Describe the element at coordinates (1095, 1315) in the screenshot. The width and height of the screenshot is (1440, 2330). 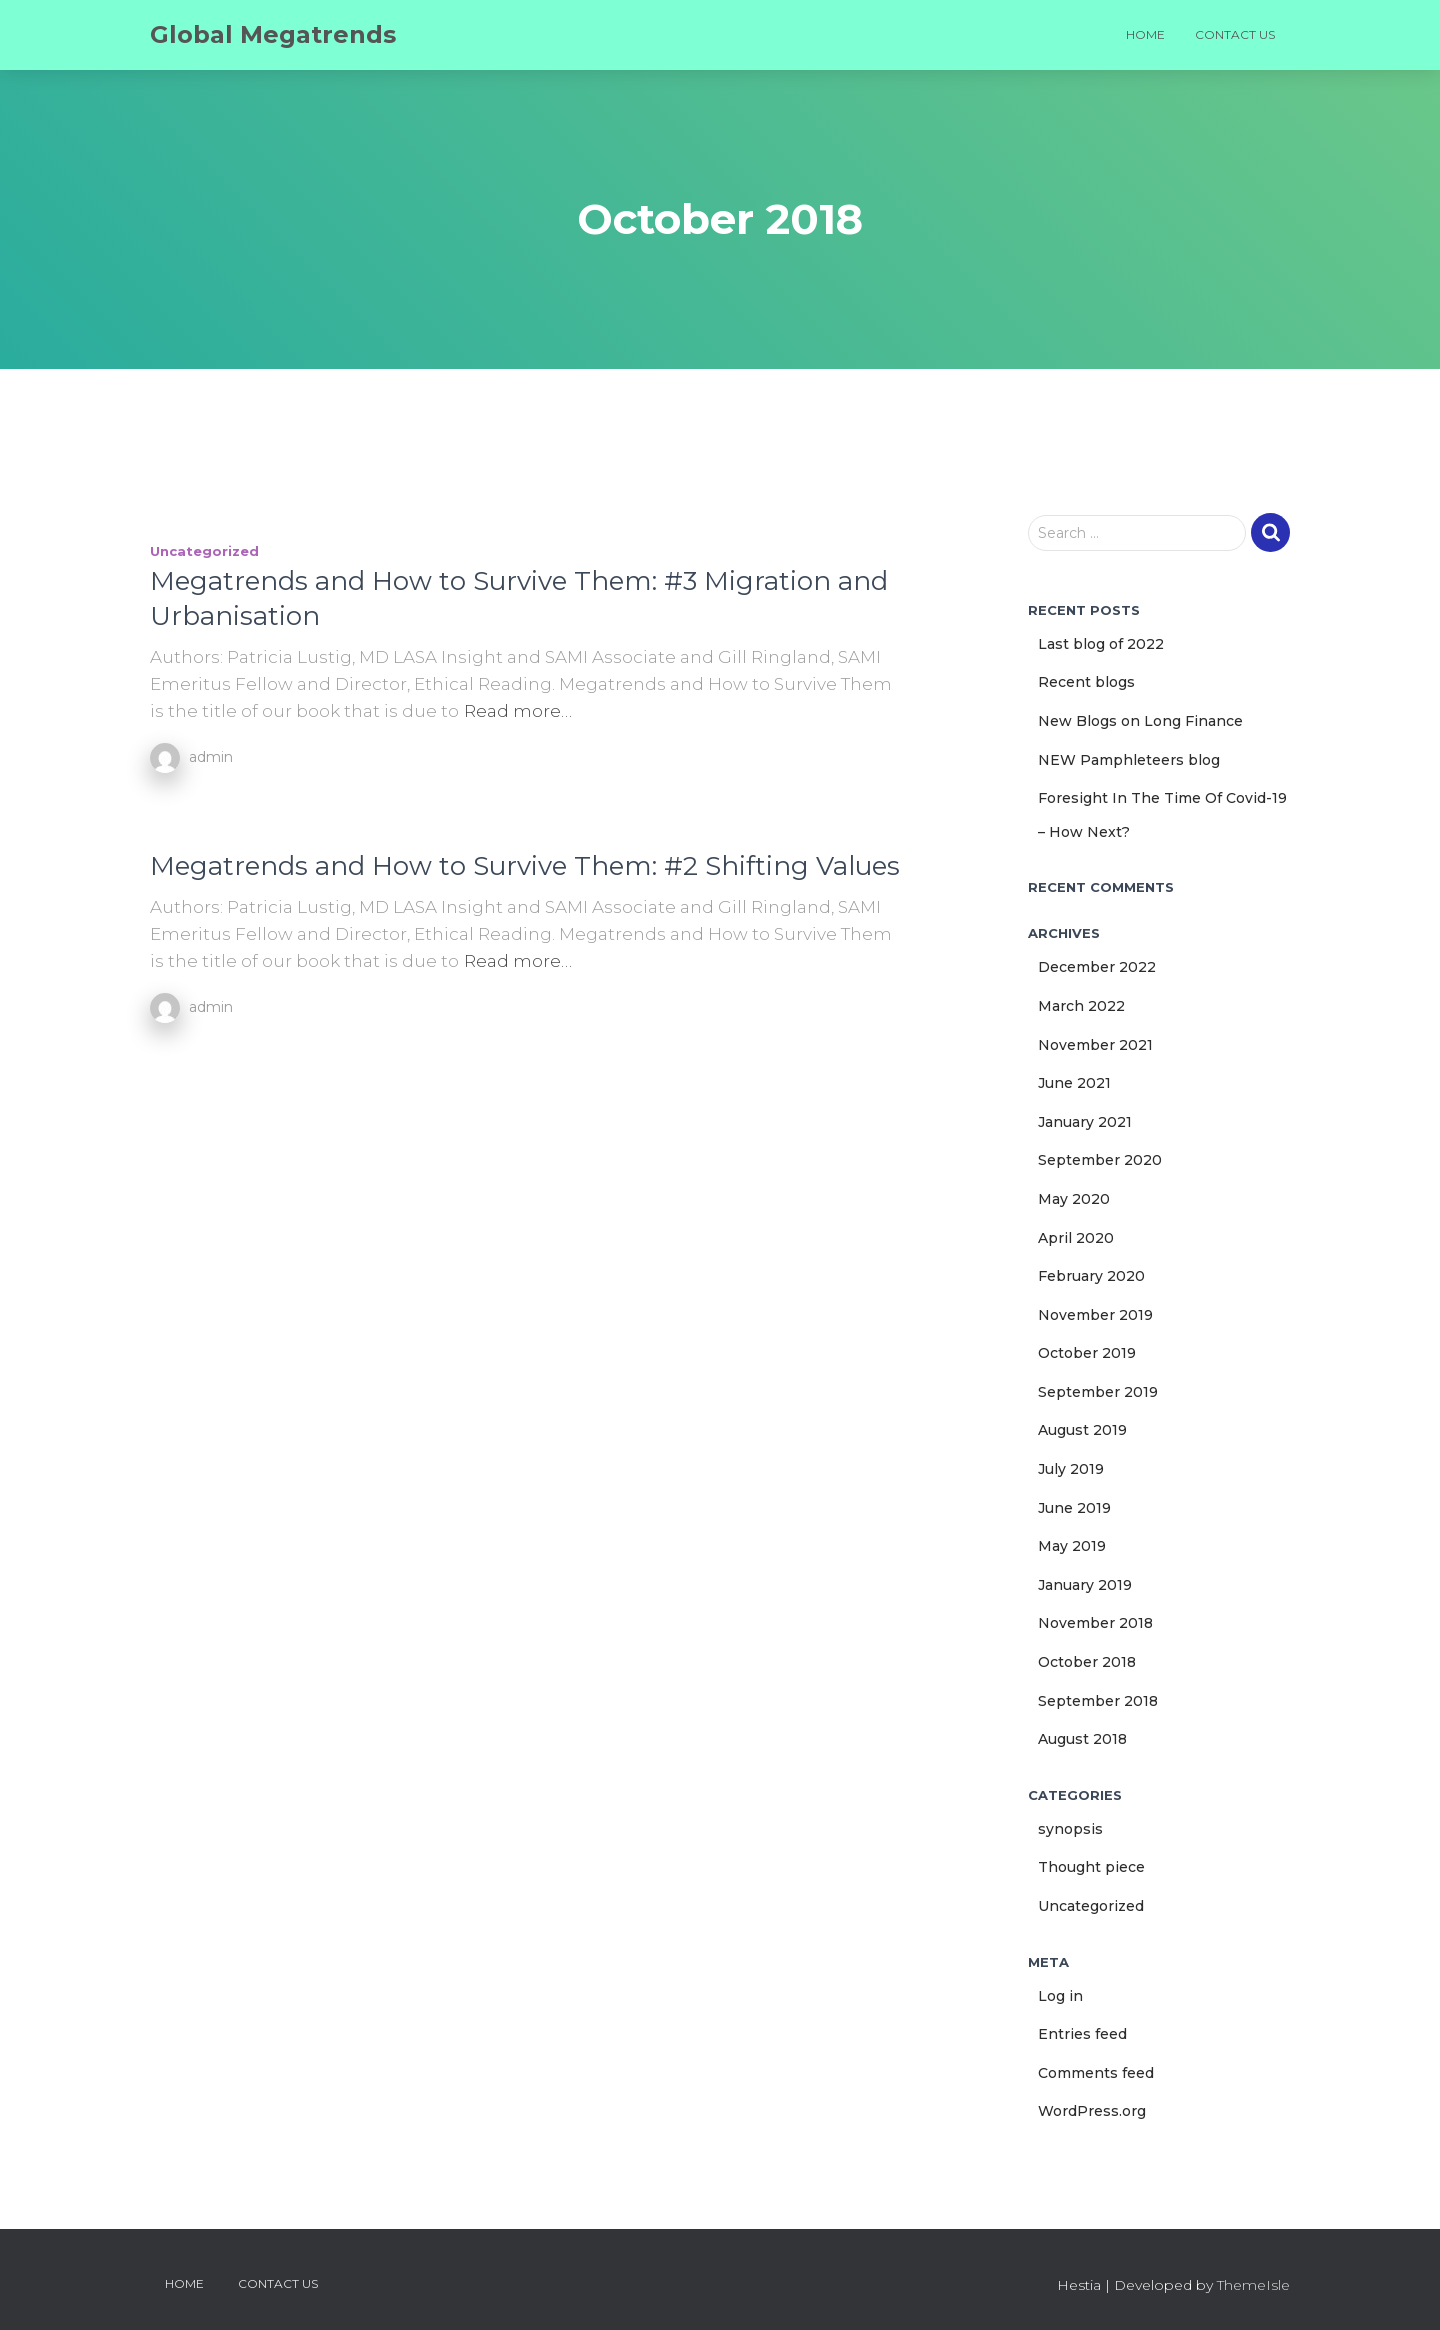
I see `November 2019` at that location.